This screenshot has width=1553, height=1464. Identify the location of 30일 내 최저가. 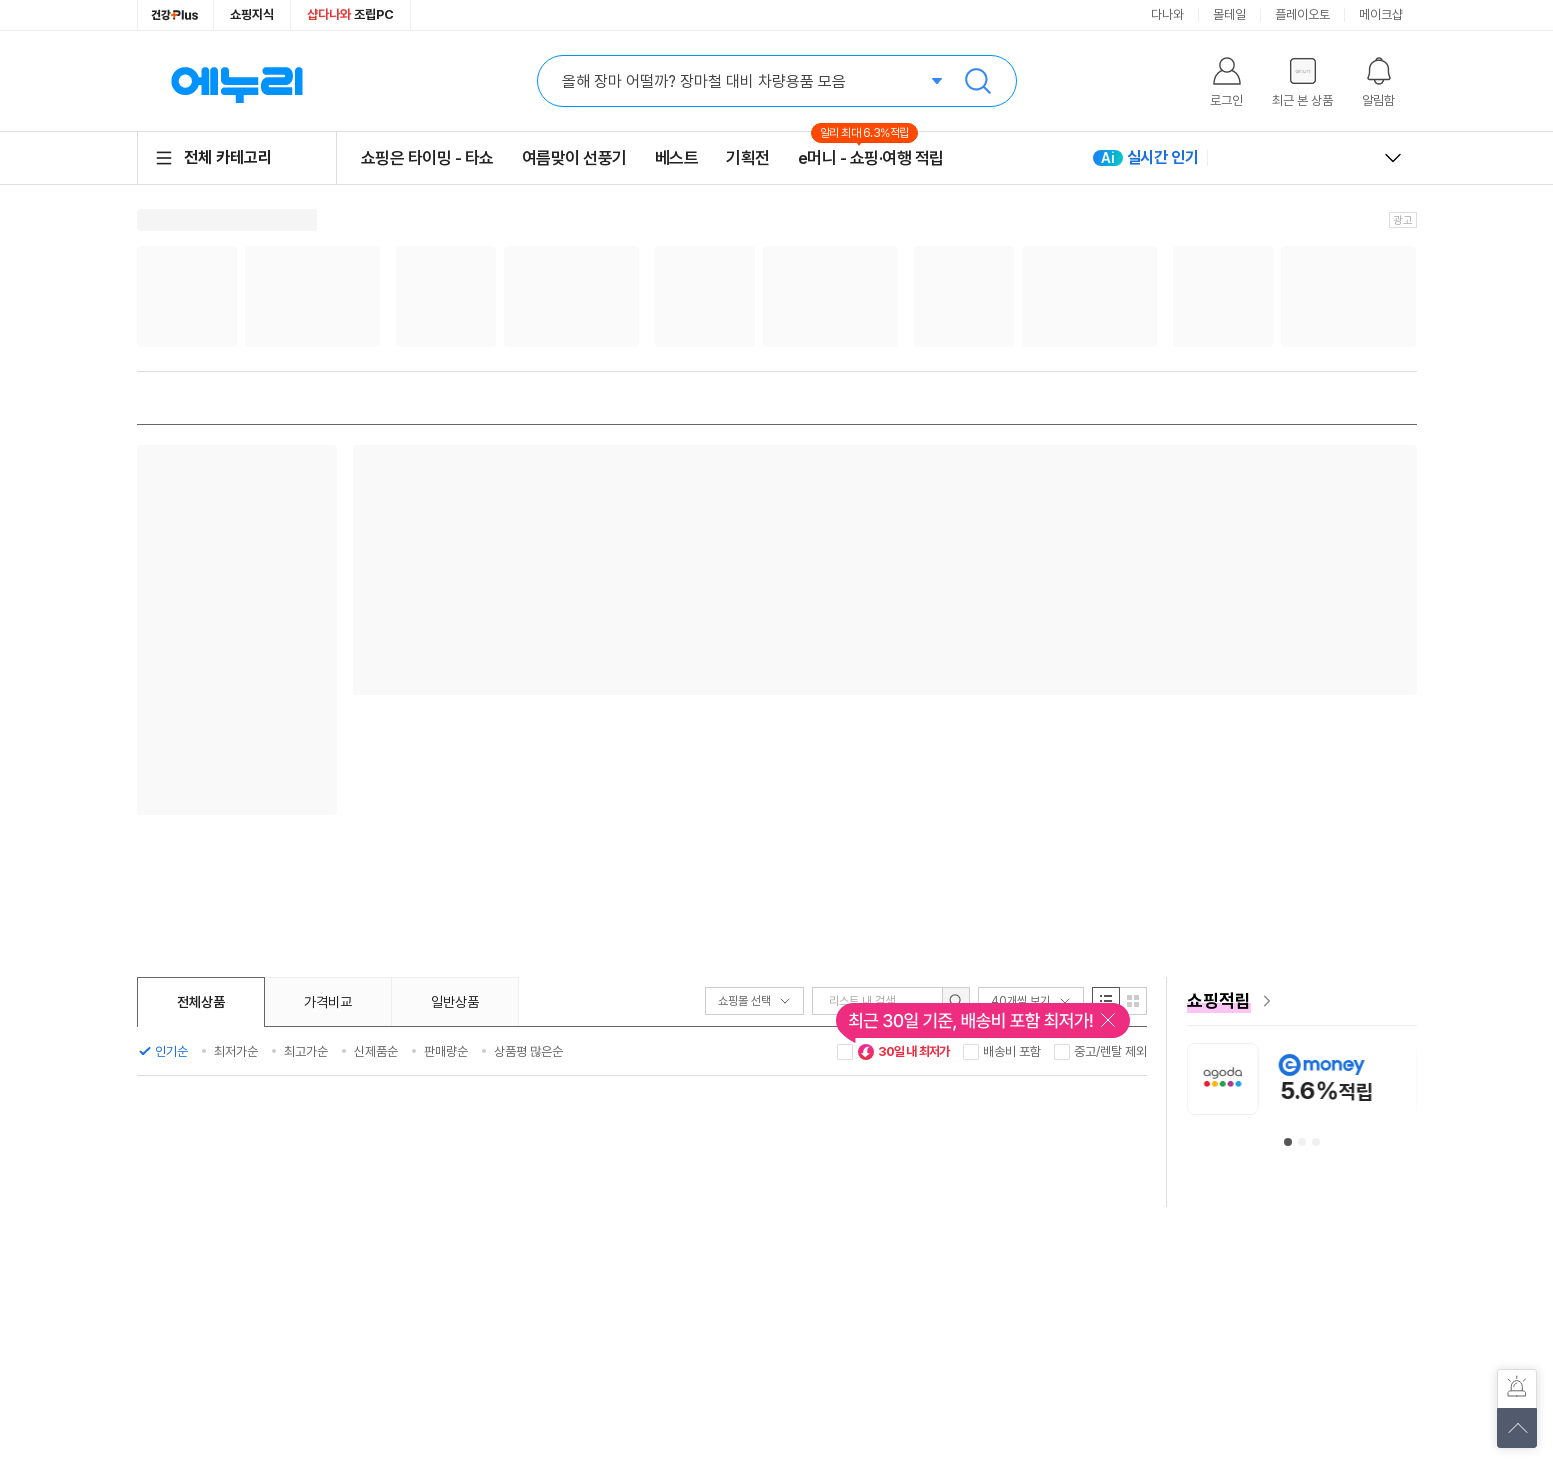
(904, 1052).